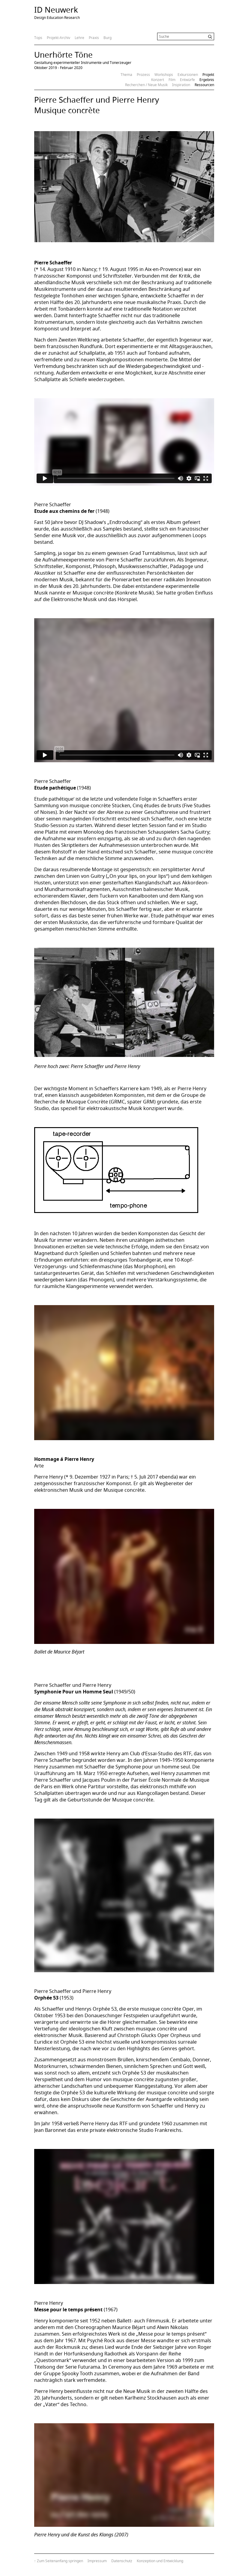 Image resolution: width=248 pixels, height=2576 pixels. What do you see at coordinates (163, 74) in the screenshot?
I see `Workshops` at bounding box center [163, 74].